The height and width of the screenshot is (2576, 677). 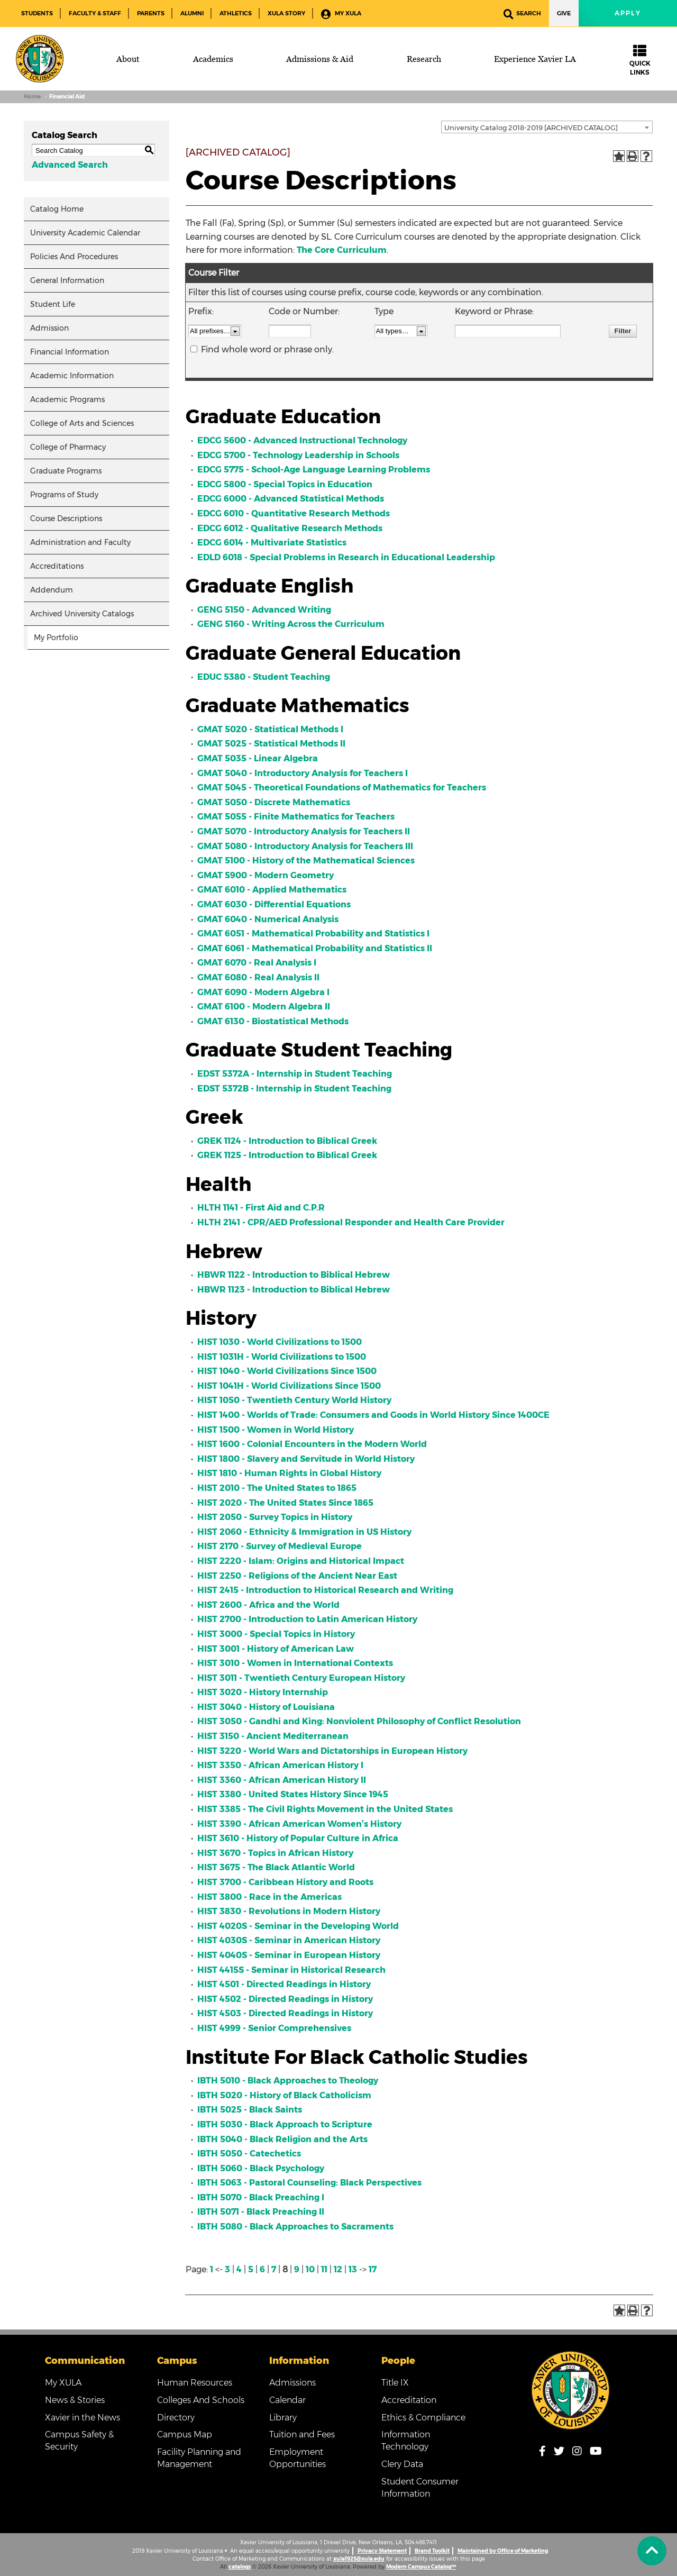 I want to click on HIST 3830 - Revolutions in Modern History, so click(x=288, y=1911).